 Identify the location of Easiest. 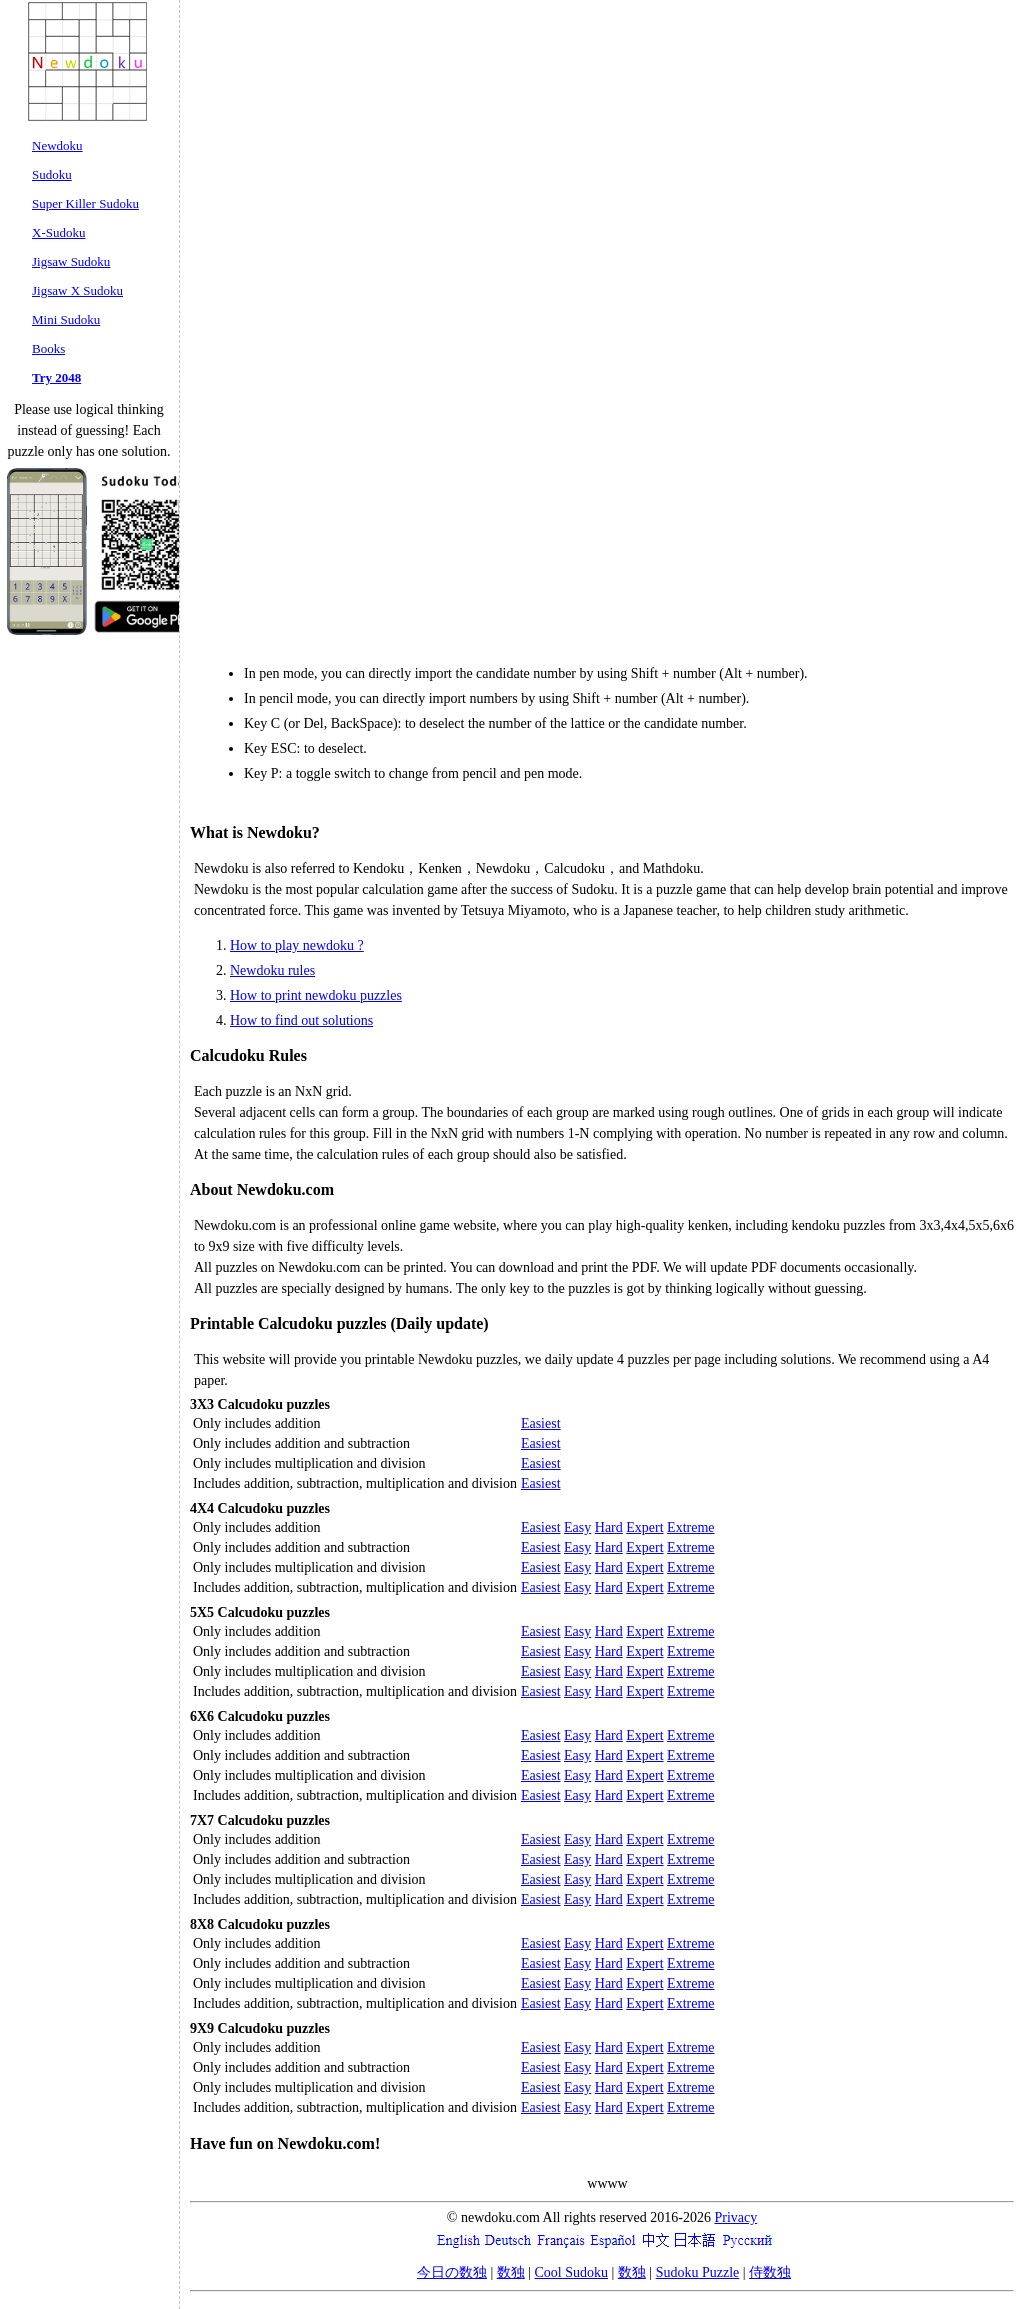
(541, 1423).